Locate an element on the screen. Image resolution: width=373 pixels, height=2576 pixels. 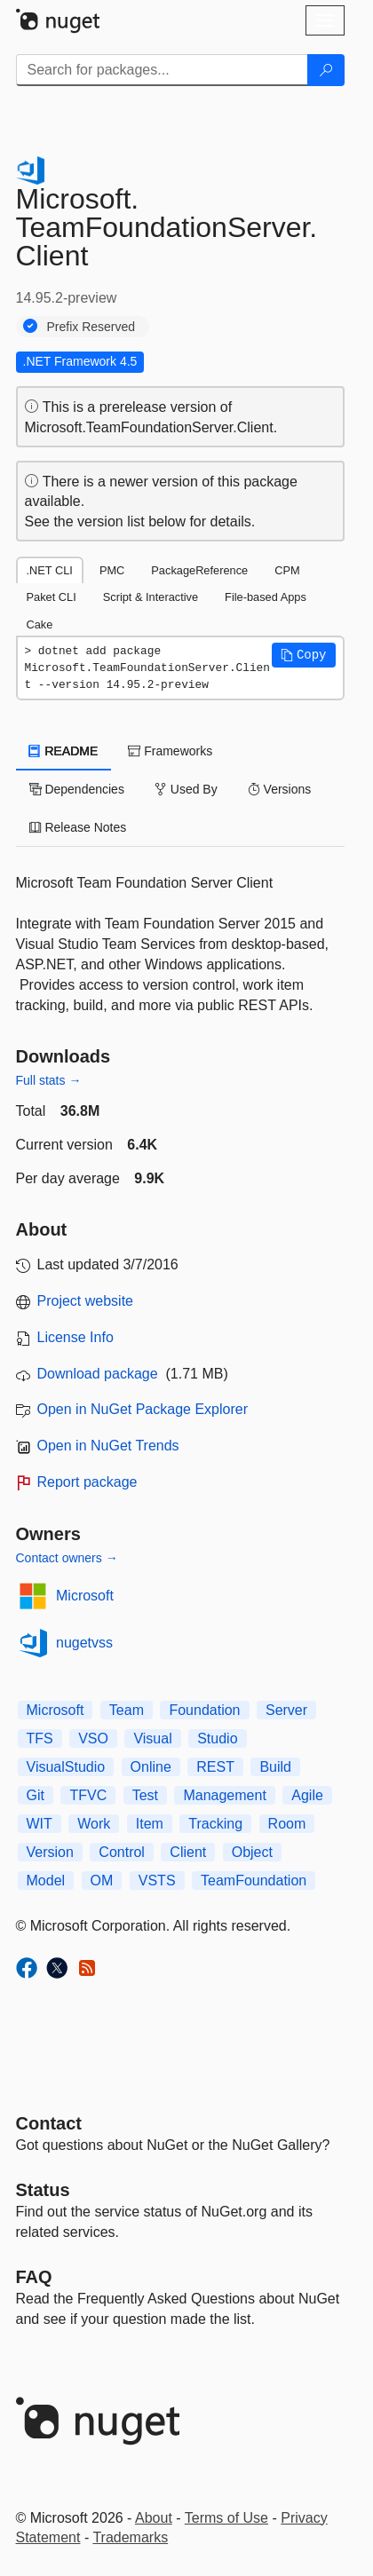
.NET CLI [tab] is located at coordinates (50, 570).